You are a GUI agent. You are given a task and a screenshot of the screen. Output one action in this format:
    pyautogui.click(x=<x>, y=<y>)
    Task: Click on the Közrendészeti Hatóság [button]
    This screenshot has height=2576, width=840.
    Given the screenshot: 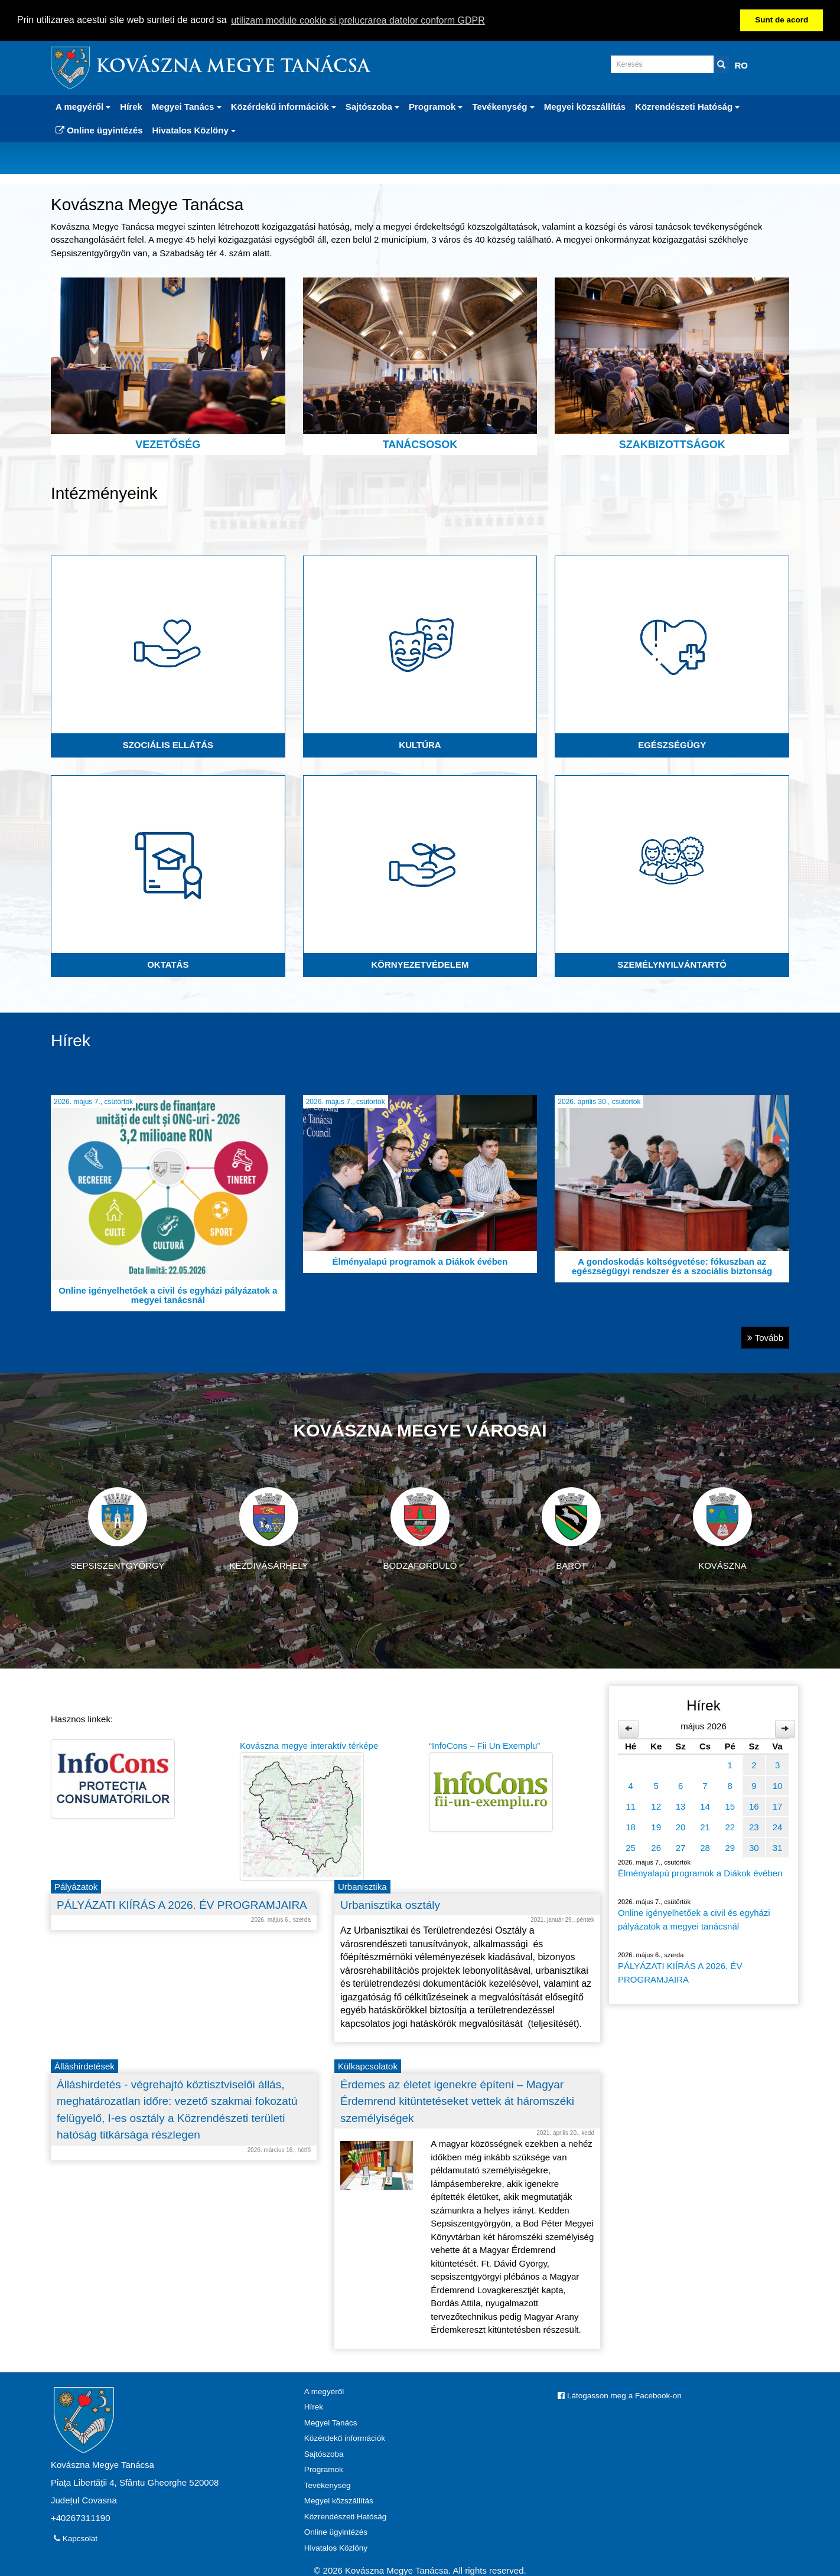 What is the action you would take?
    pyautogui.click(x=687, y=107)
    